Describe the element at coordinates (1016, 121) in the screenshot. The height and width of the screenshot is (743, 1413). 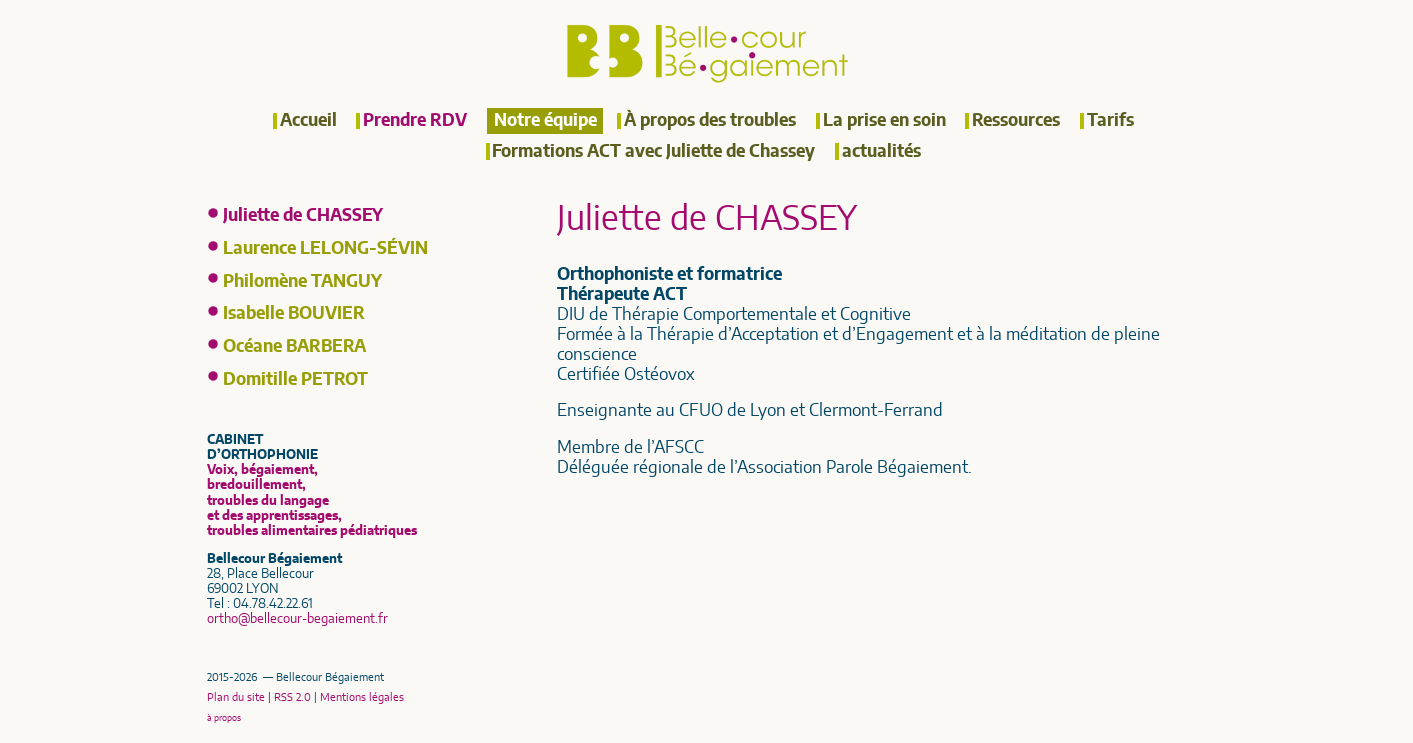
I see `Ressources` at that location.